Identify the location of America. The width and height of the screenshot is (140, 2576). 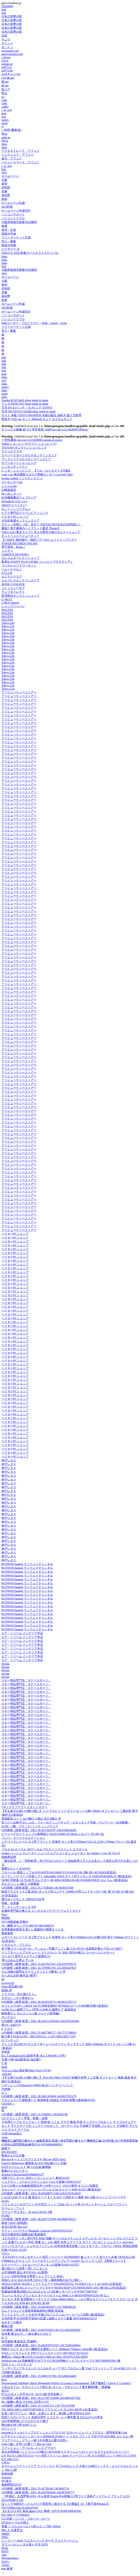
(6, 2477).